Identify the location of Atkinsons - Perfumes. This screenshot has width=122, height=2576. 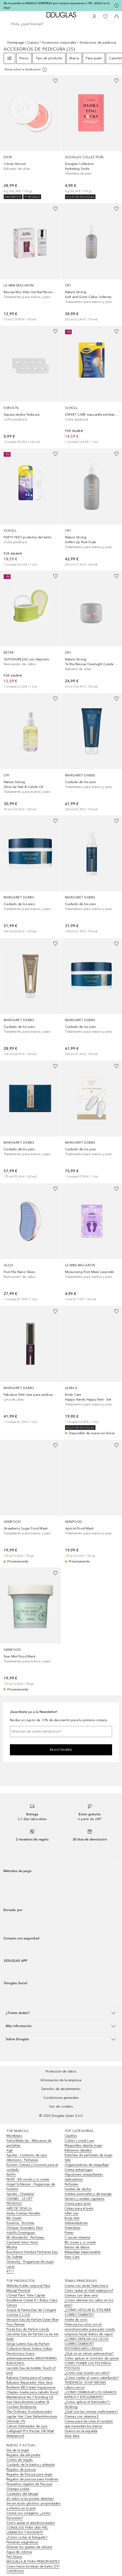
(22, 2160).